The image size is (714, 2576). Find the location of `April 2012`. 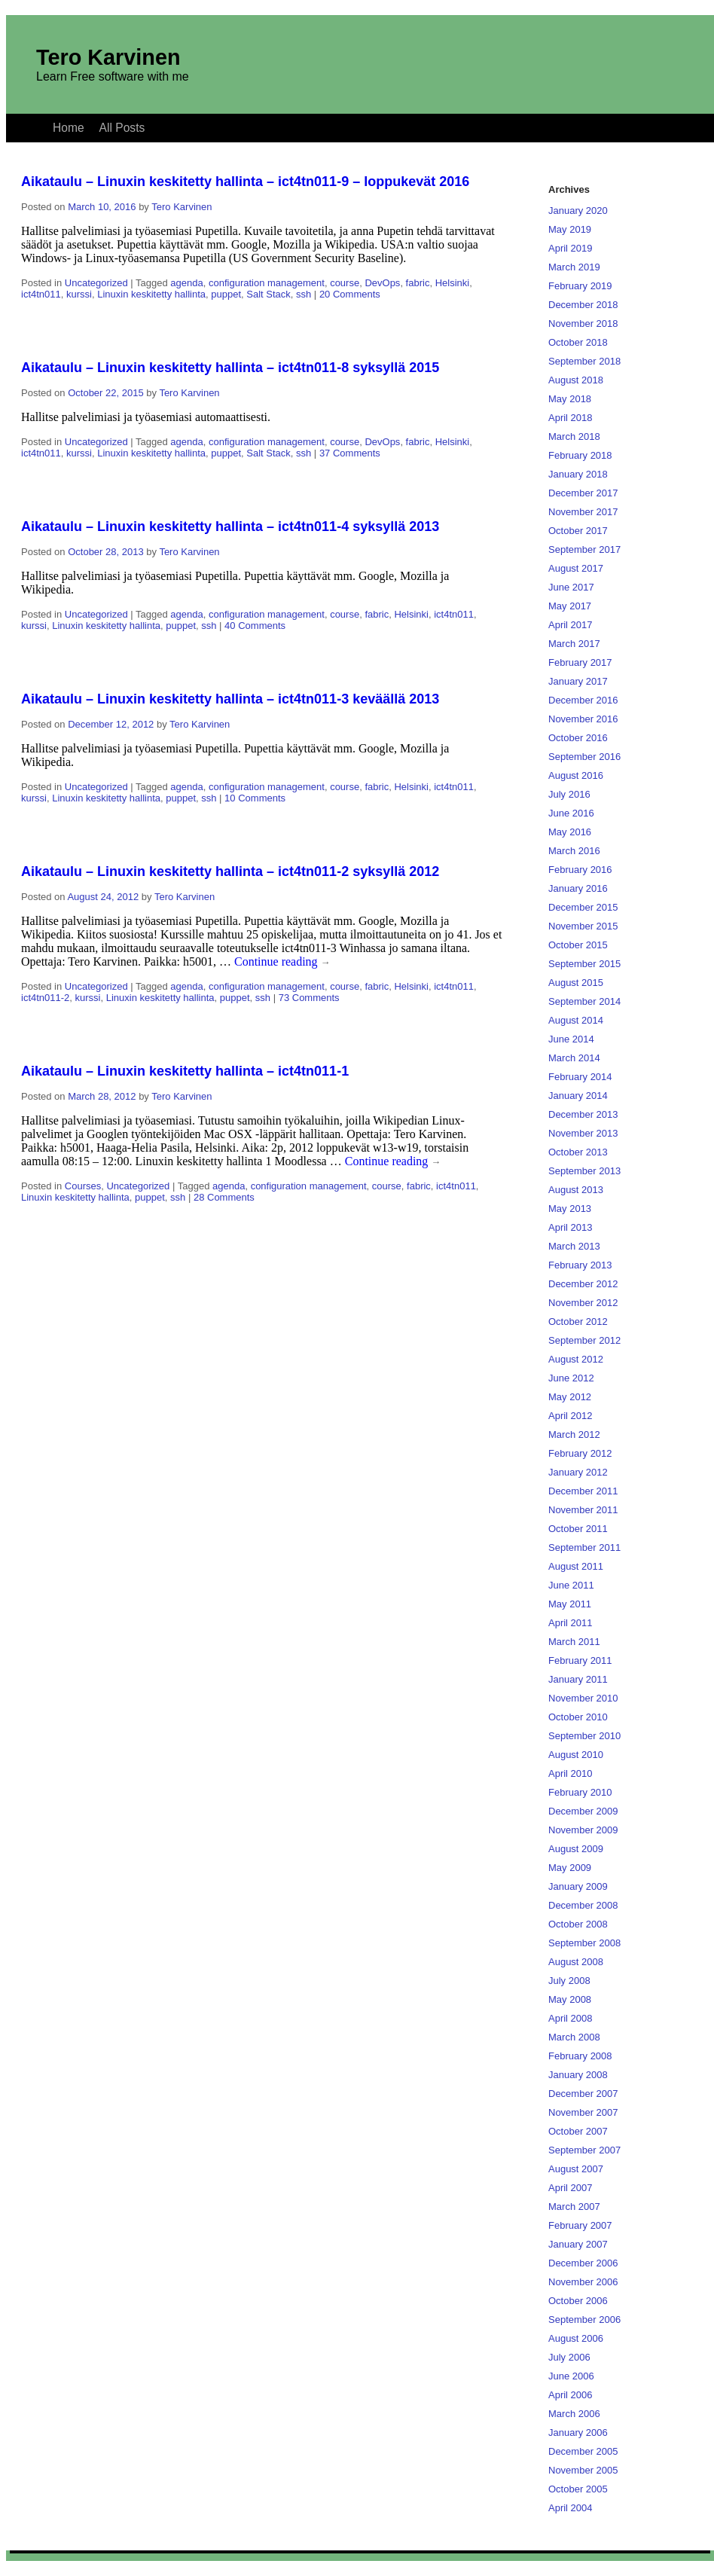

April 2012 is located at coordinates (570, 1415).